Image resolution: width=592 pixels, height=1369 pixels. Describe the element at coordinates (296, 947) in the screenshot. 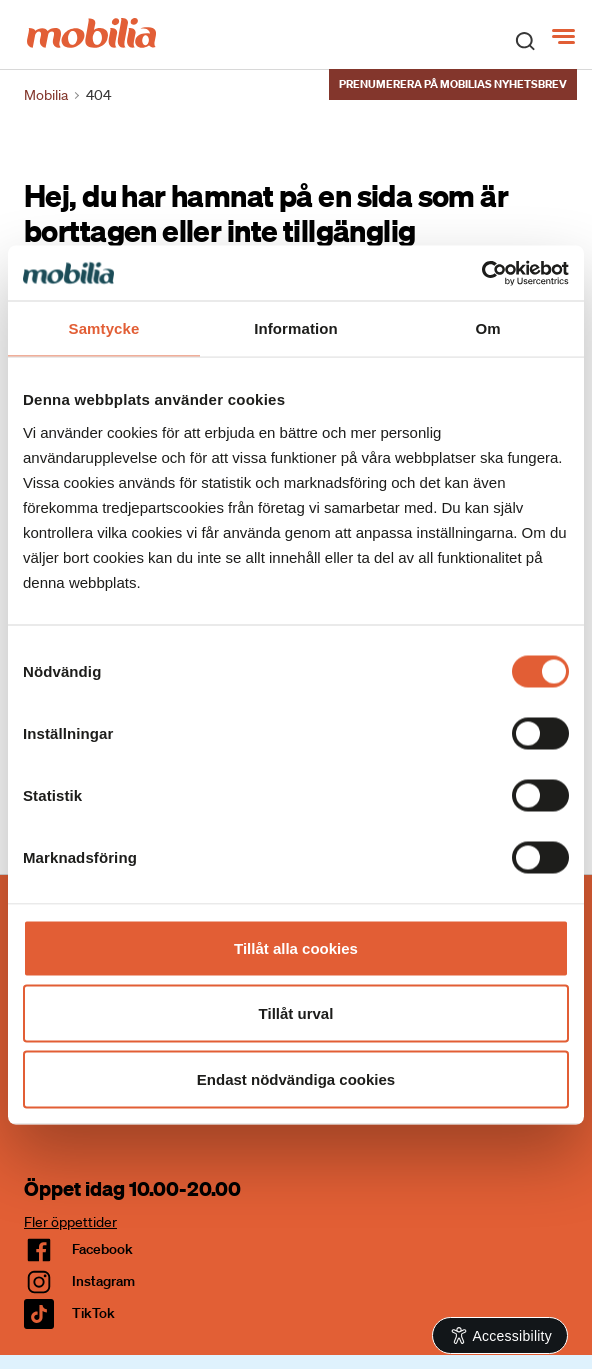

I see `Tillåt alla cookies` at that location.